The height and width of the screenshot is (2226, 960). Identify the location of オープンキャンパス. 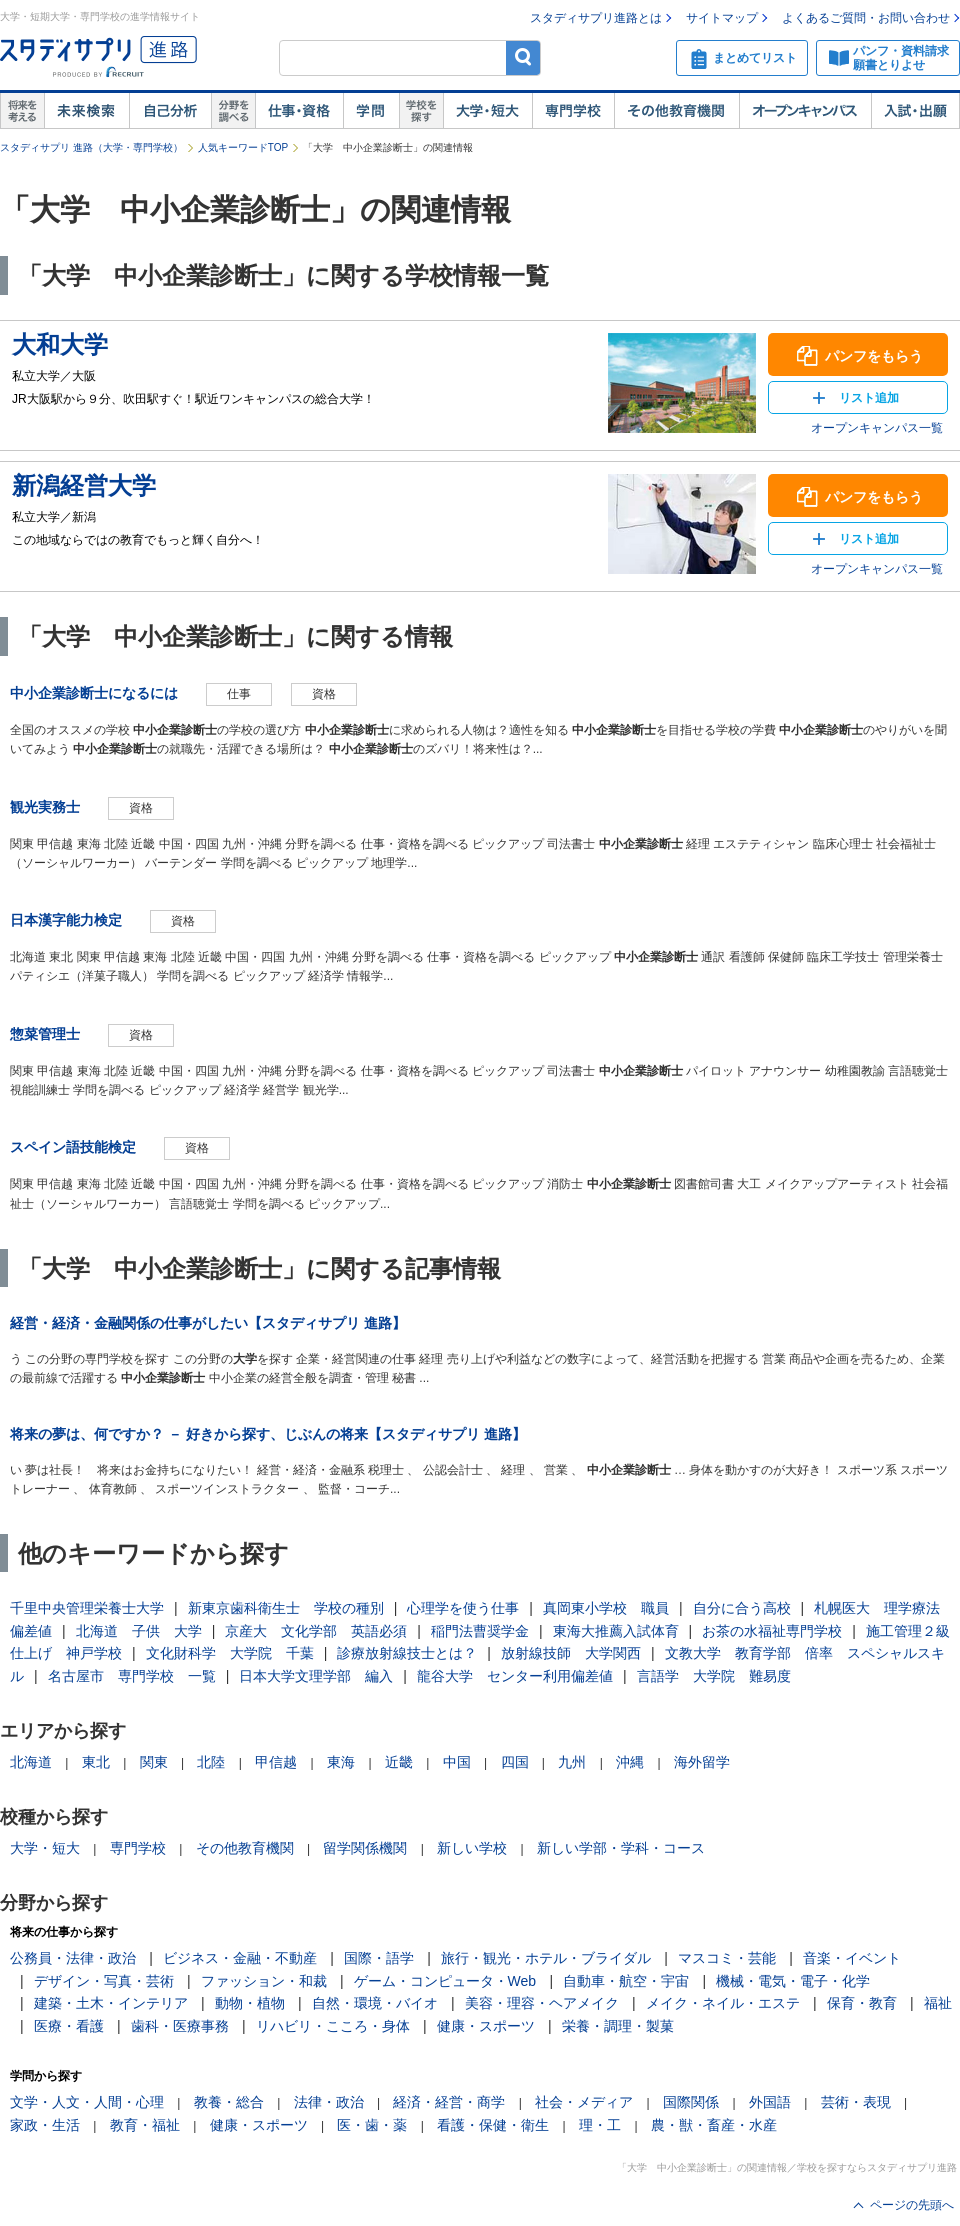
(805, 111).